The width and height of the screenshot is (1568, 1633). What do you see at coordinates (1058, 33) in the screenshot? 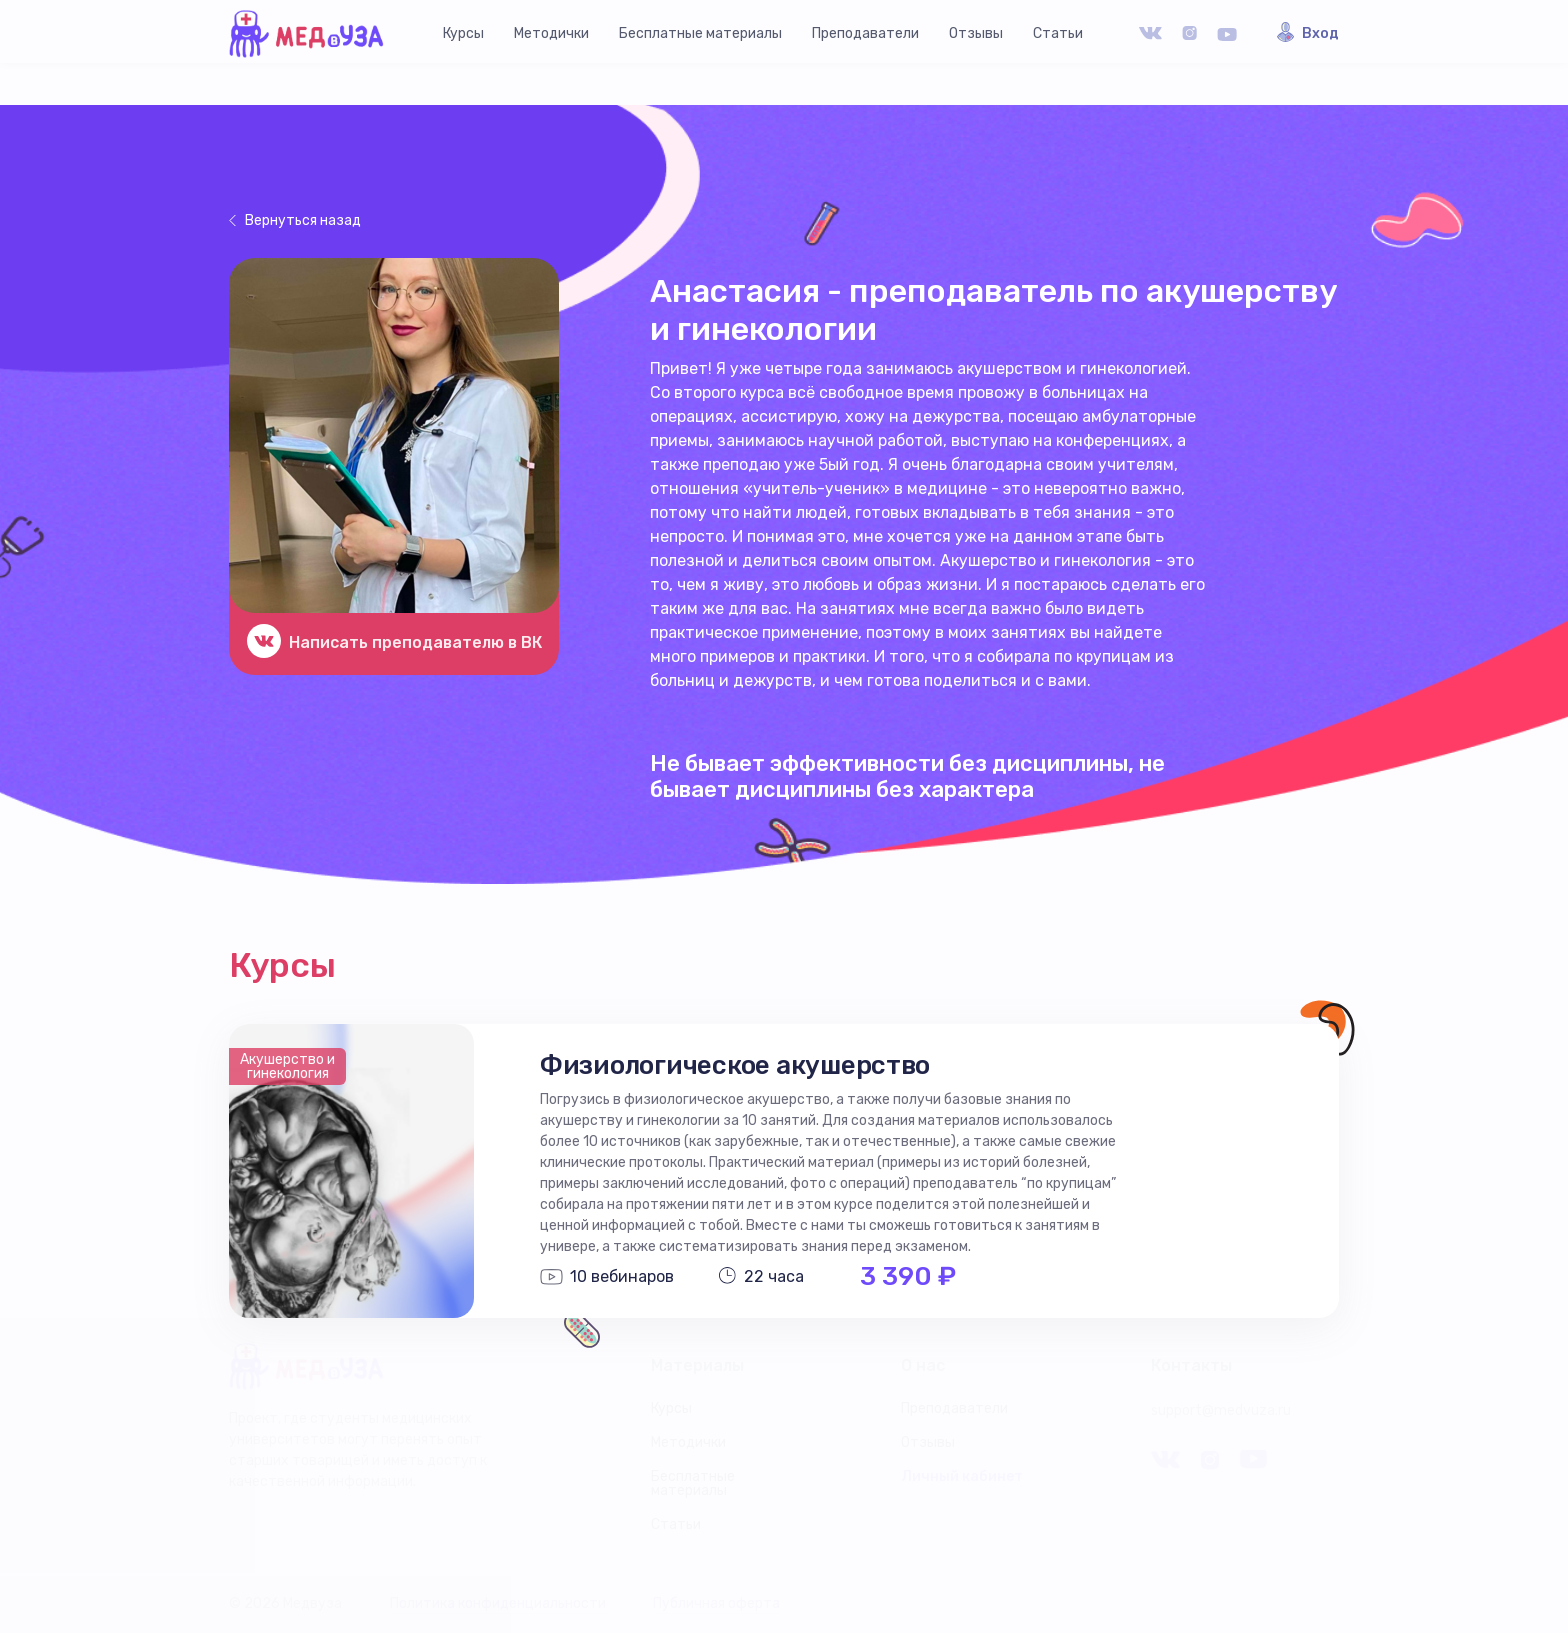
I see `Статьи` at bounding box center [1058, 33].